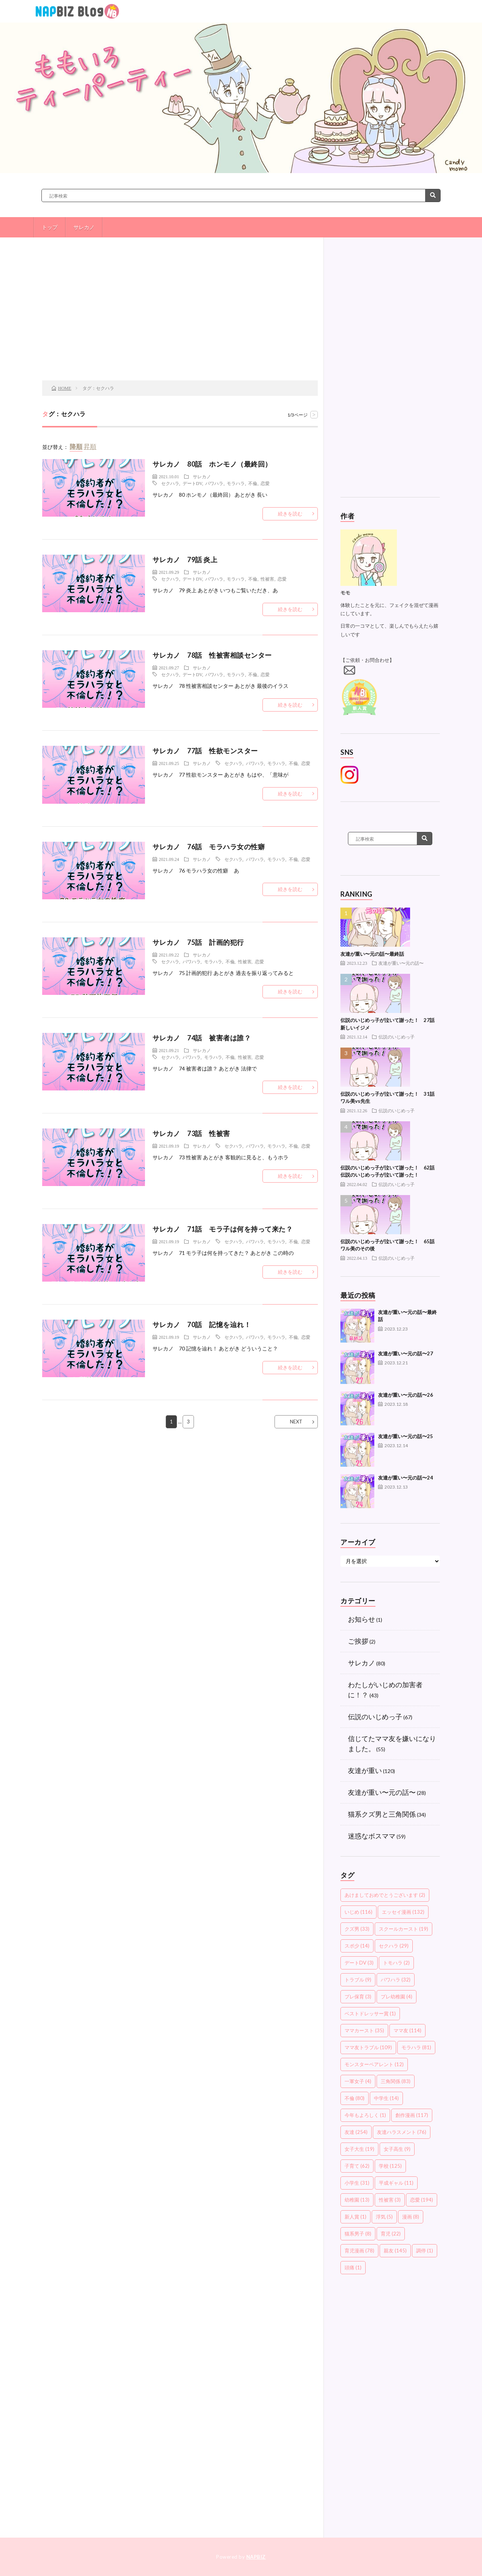 Image resolution: width=482 pixels, height=2576 pixels. Describe the element at coordinates (361, 1619) in the screenshot. I see `お知らせ` at that location.